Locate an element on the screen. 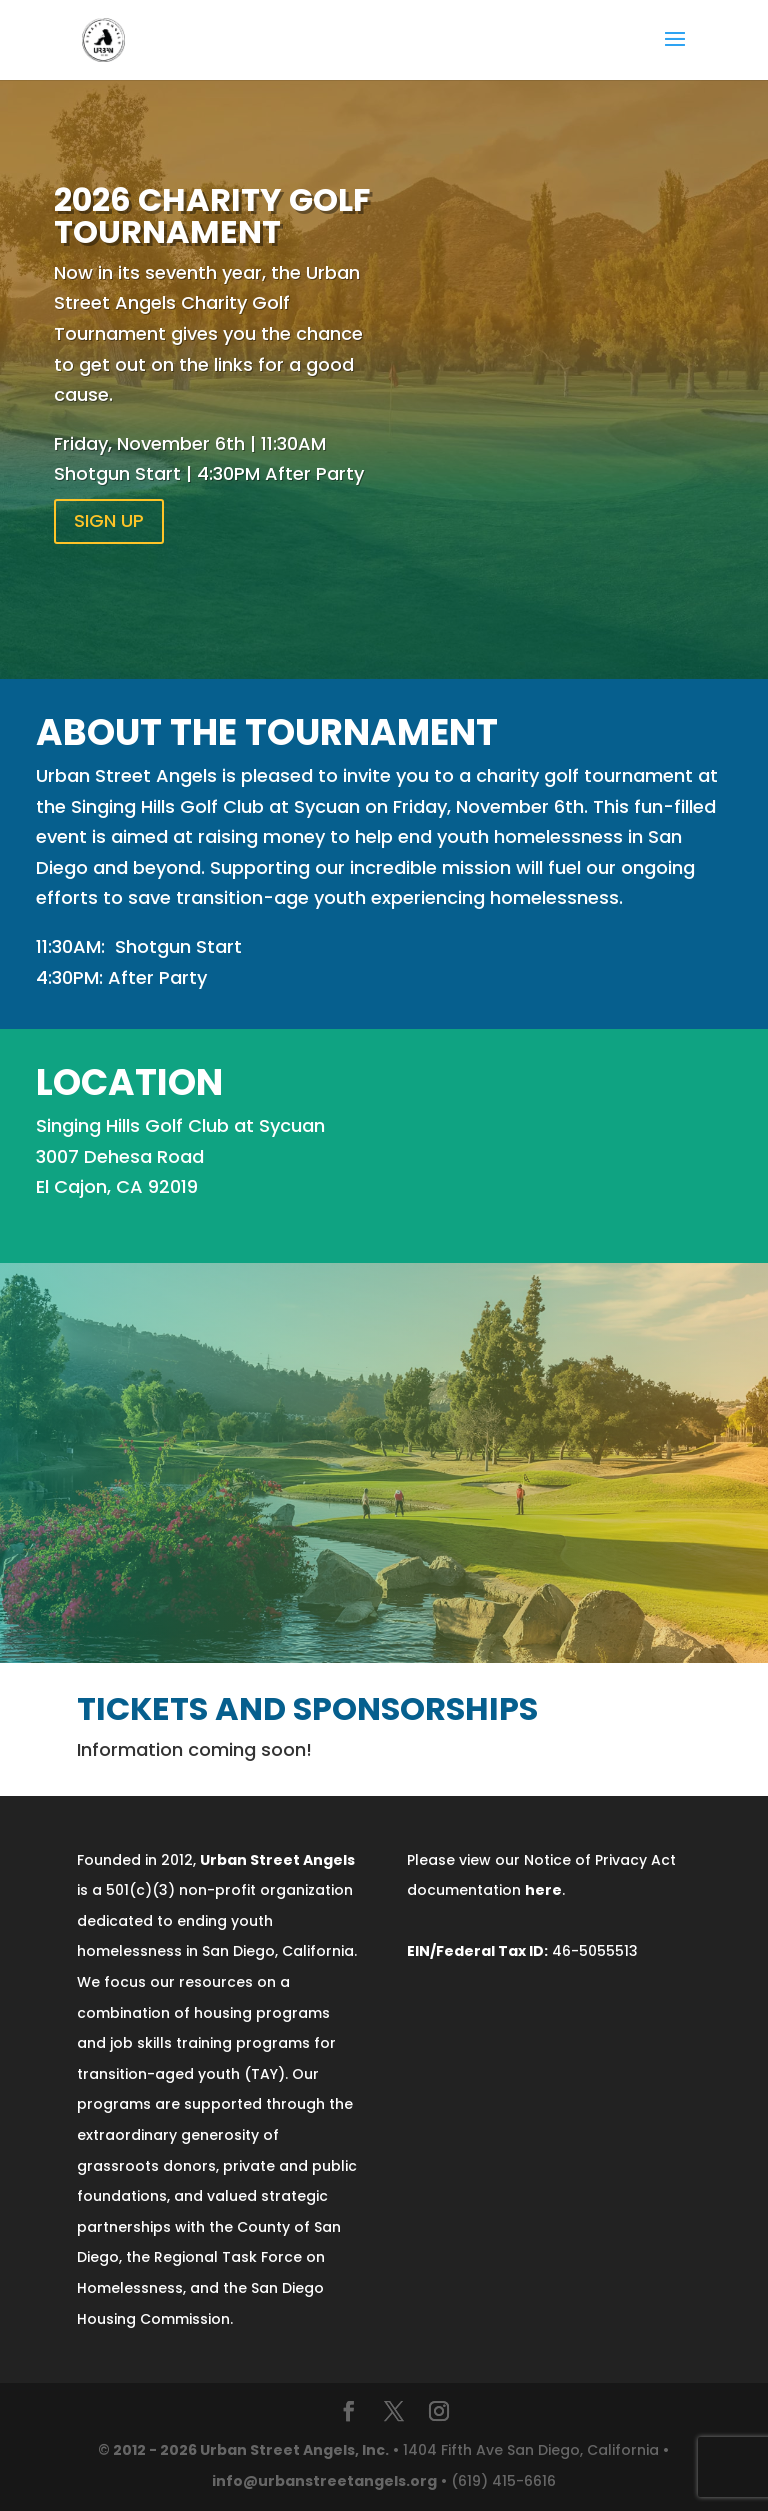 This screenshot has width=768, height=2511. here is located at coordinates (543, 1890).